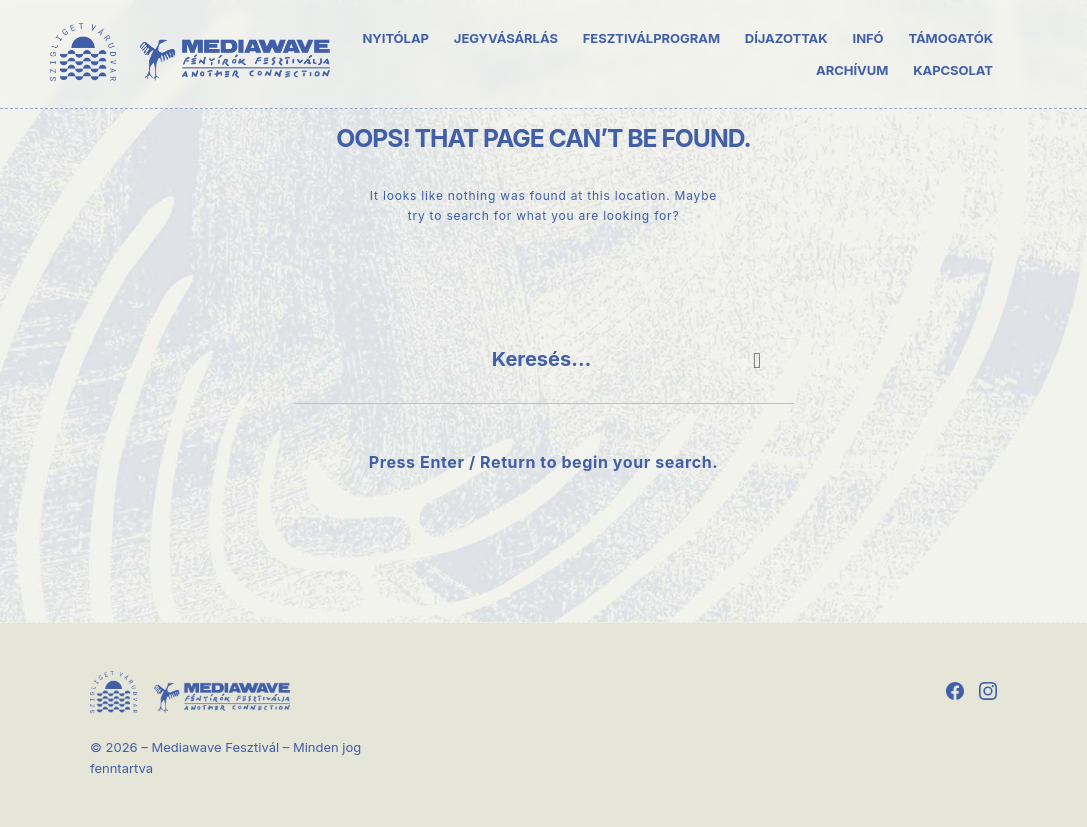  What do you see at coordinates (852, 69) in the screenshot?
I see `Archívum` at bounding box center [852, 69].